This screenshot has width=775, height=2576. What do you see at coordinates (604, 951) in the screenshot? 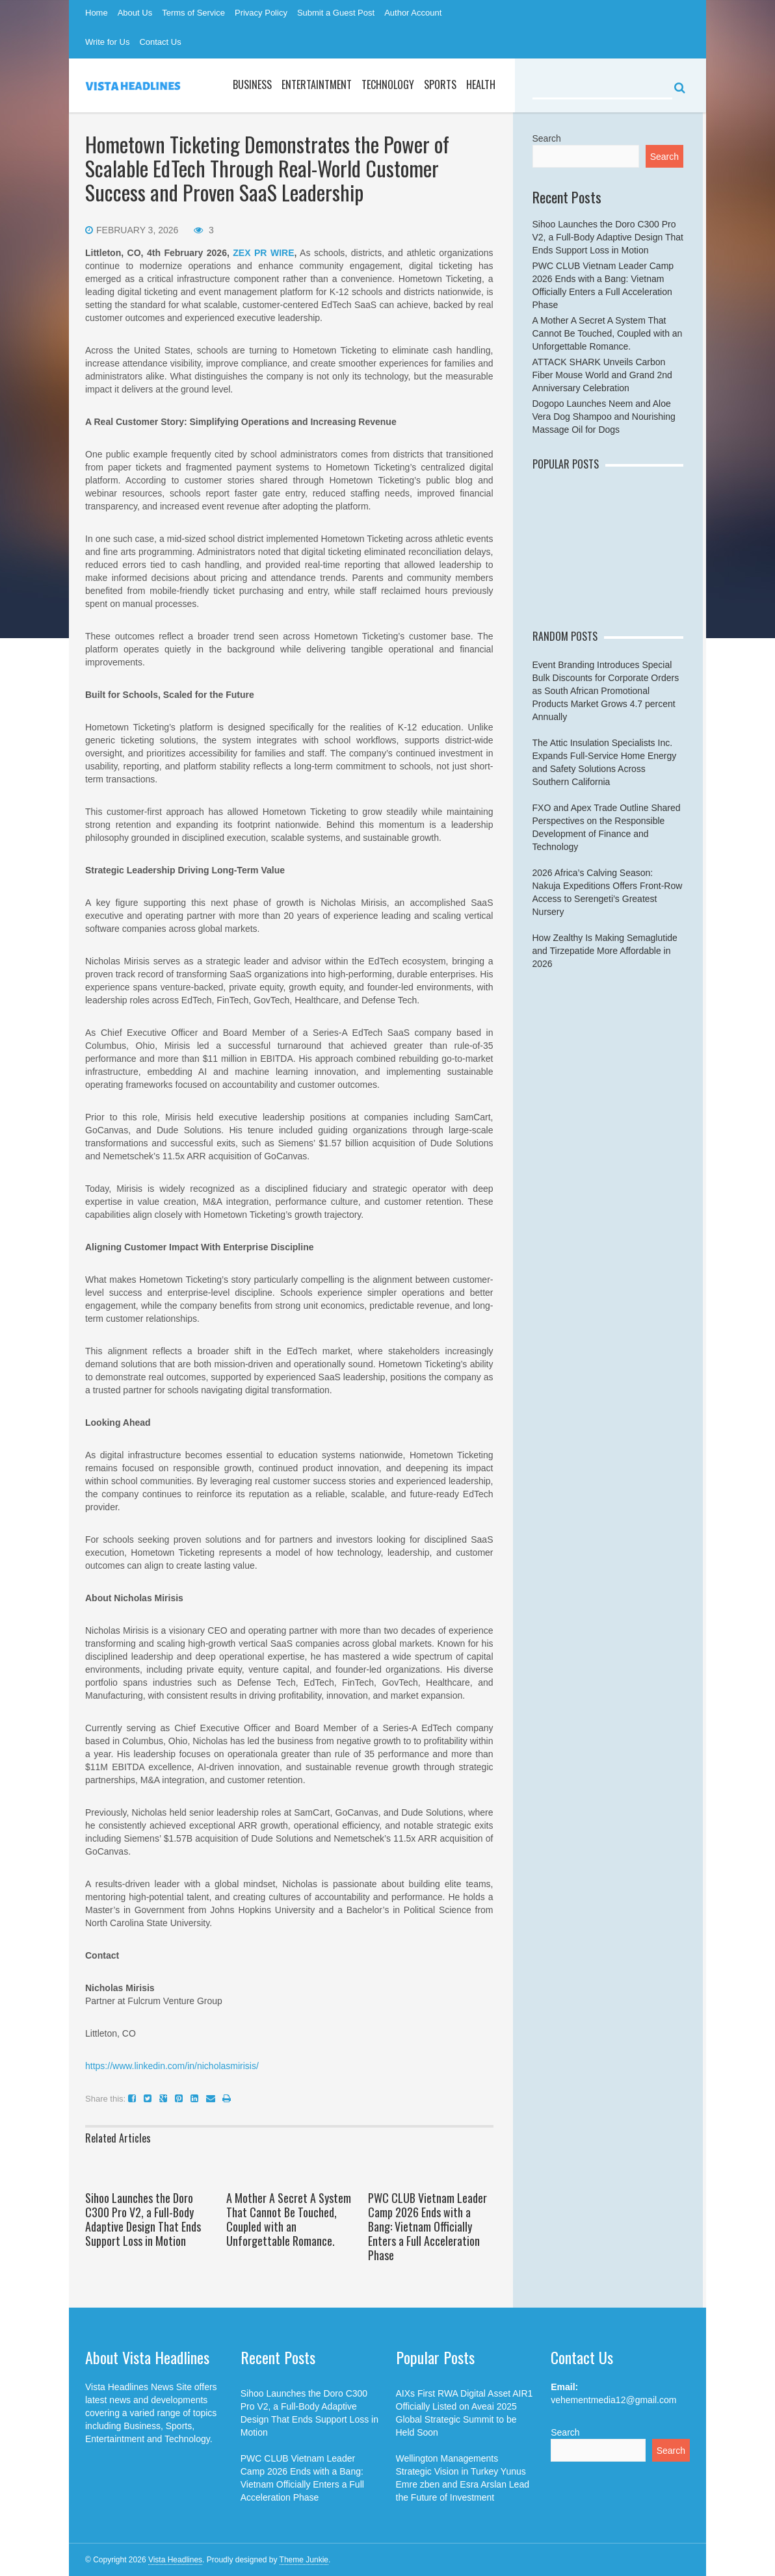
I see `How Zealthy Is Making Semaglutide and Tirzepatide More Affordable in 2026` at bounding box center [604, 951].